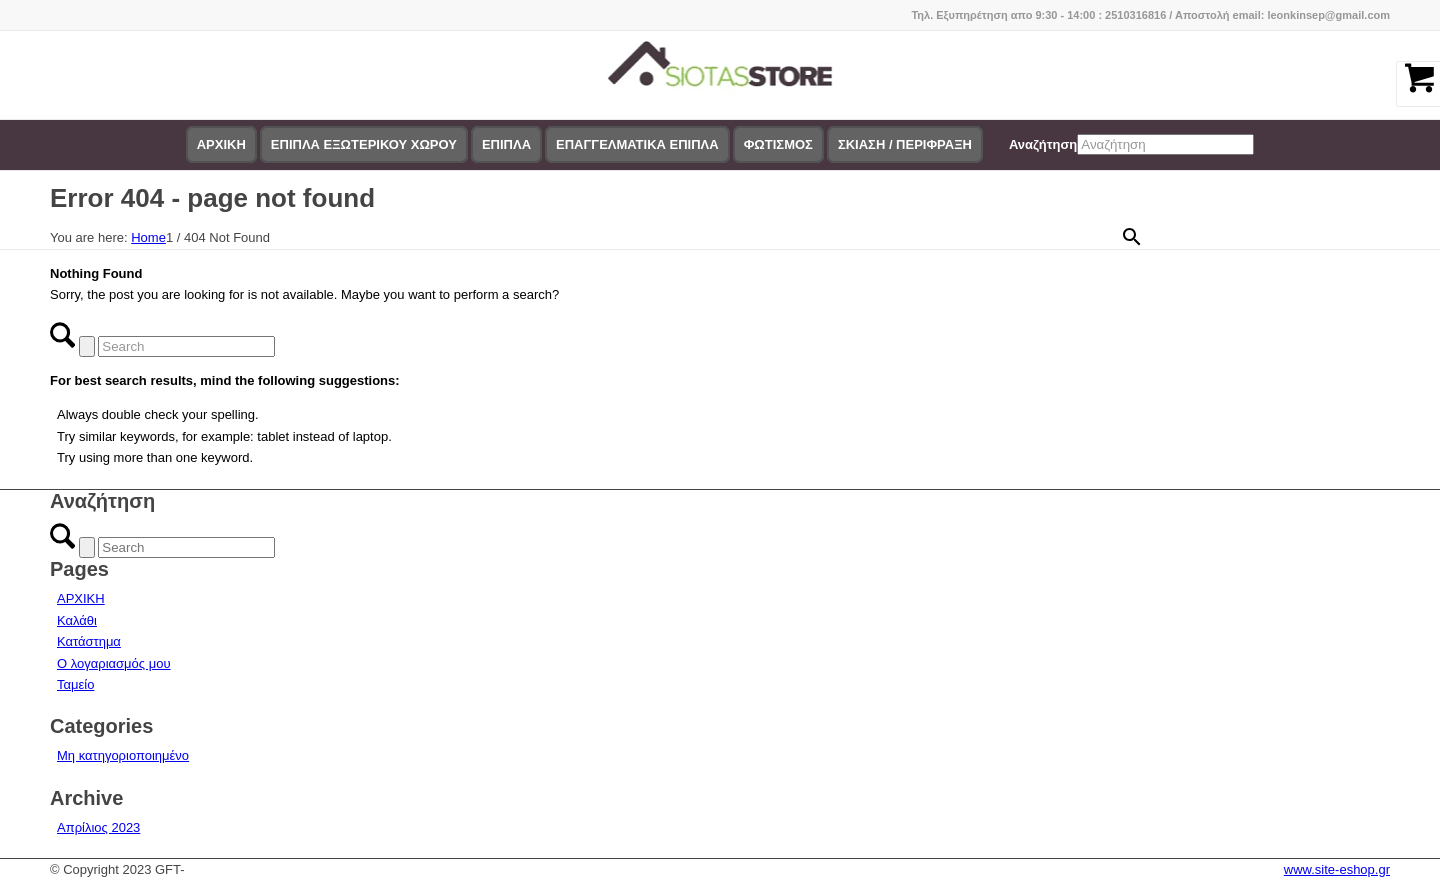  What do you see at coordinates (221, 145) in the screenshot?
I see `[menuitem]` at bounding box center [221, 145].